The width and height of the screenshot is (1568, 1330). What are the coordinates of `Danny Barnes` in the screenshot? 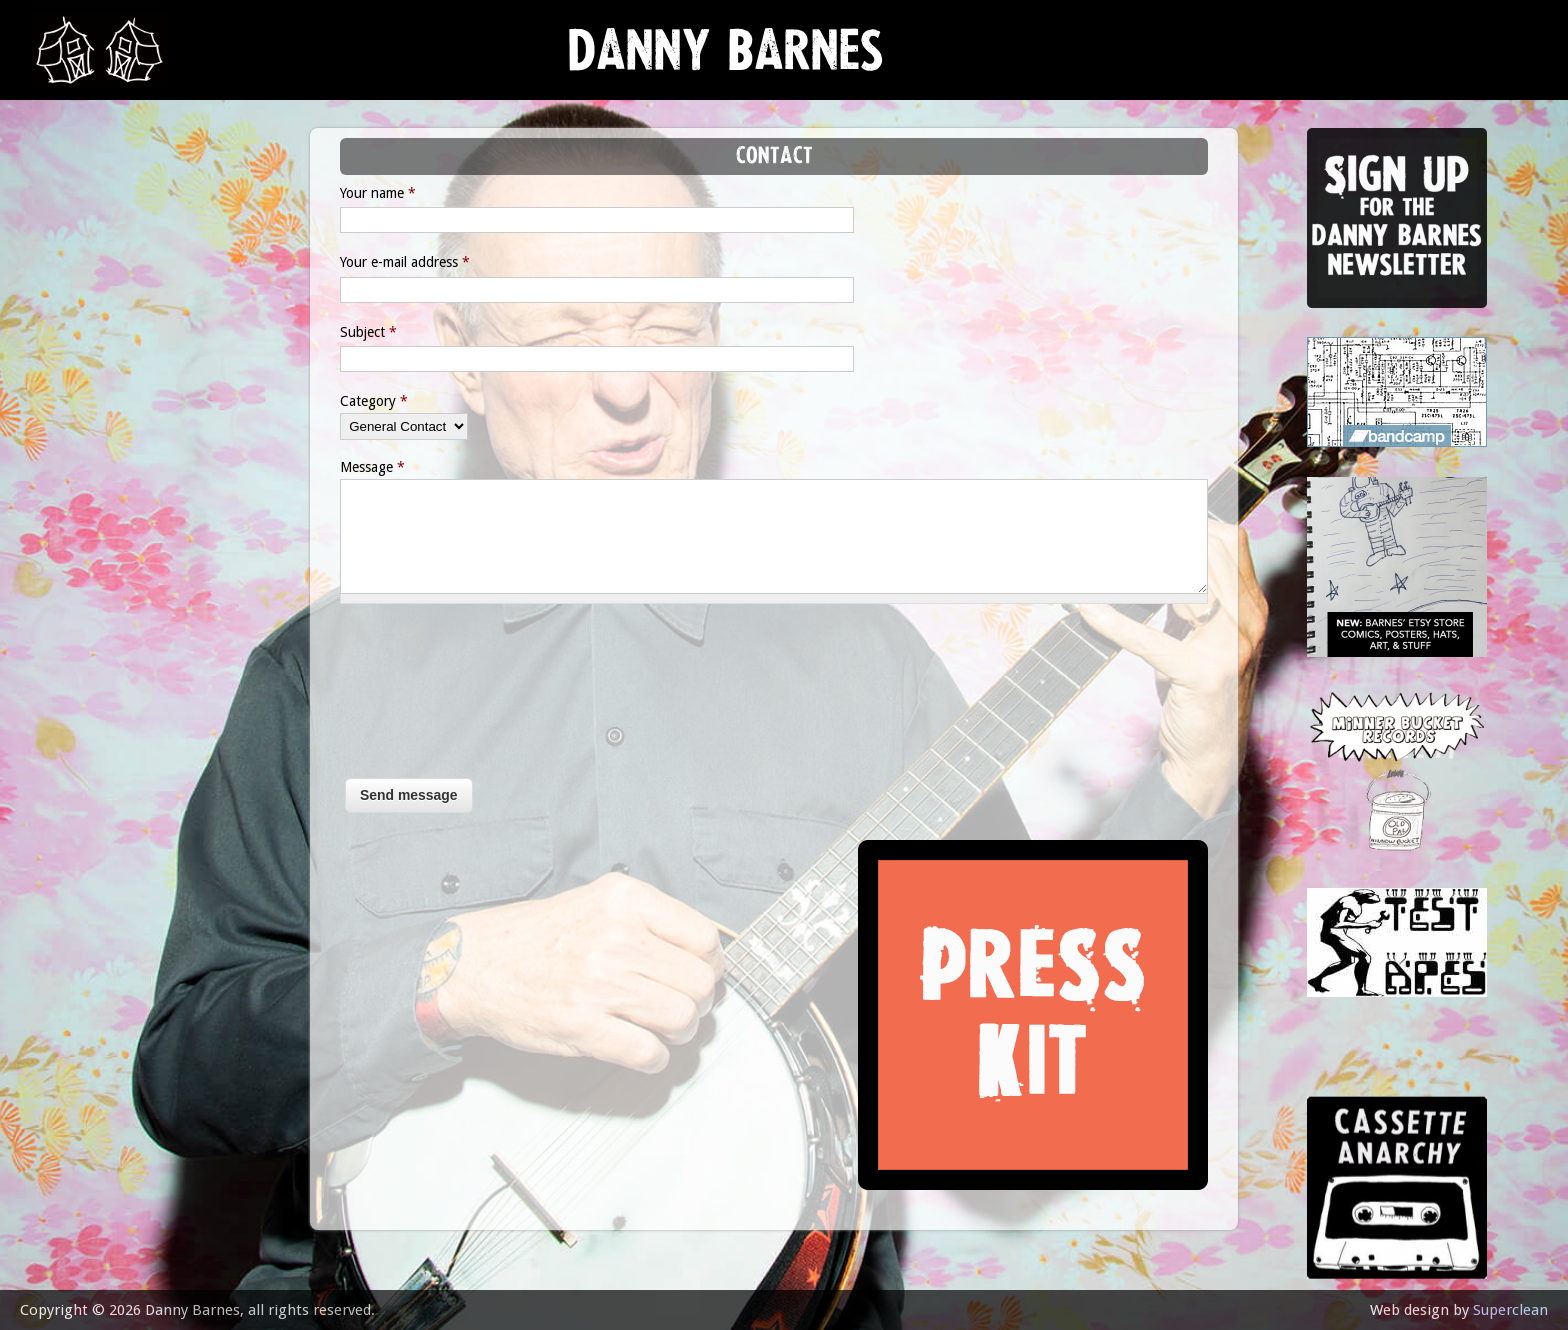 It's located at (726, 59).